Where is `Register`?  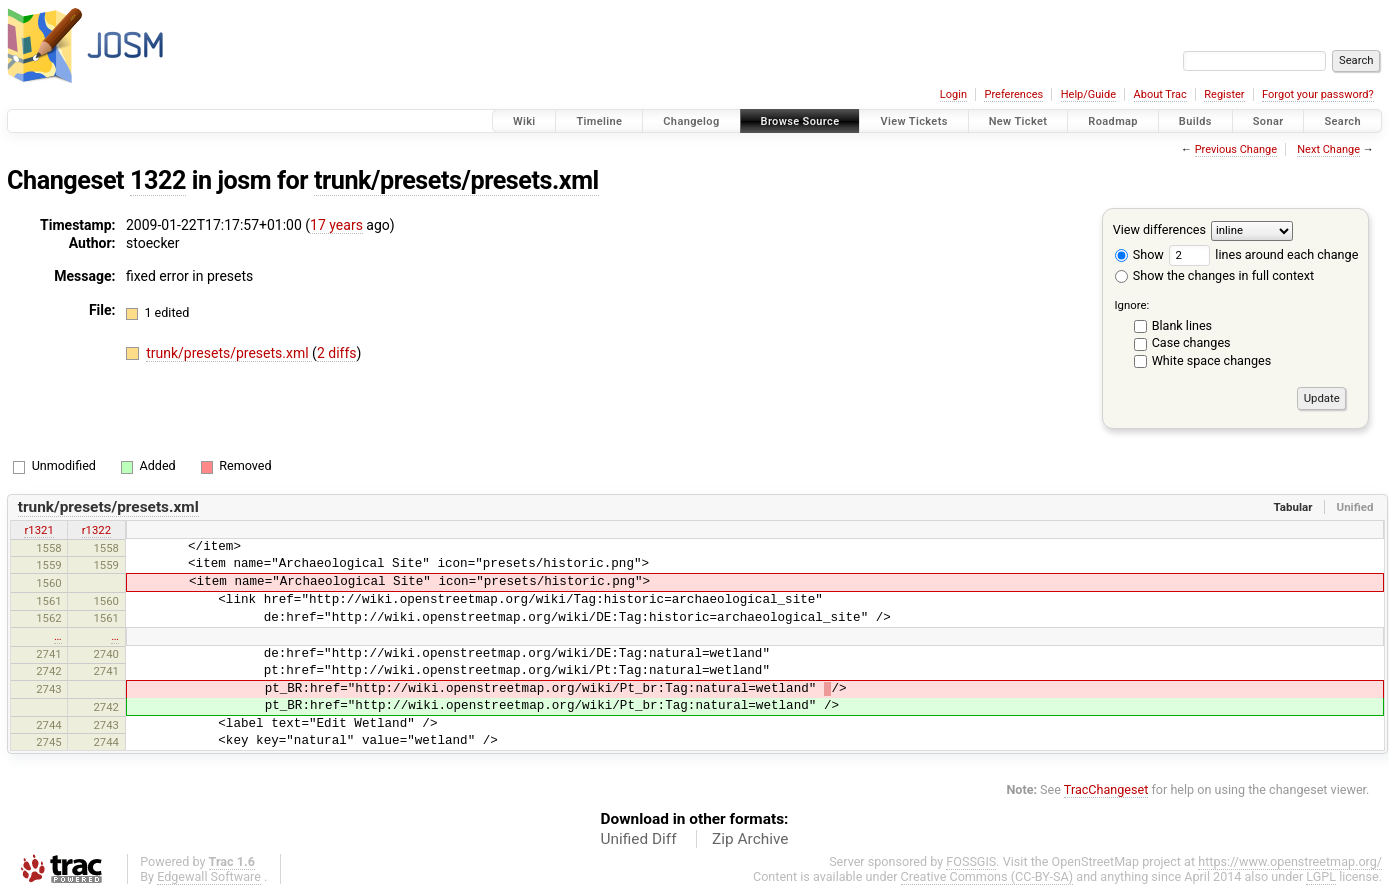
Register is located at coordinates (1224, 94).